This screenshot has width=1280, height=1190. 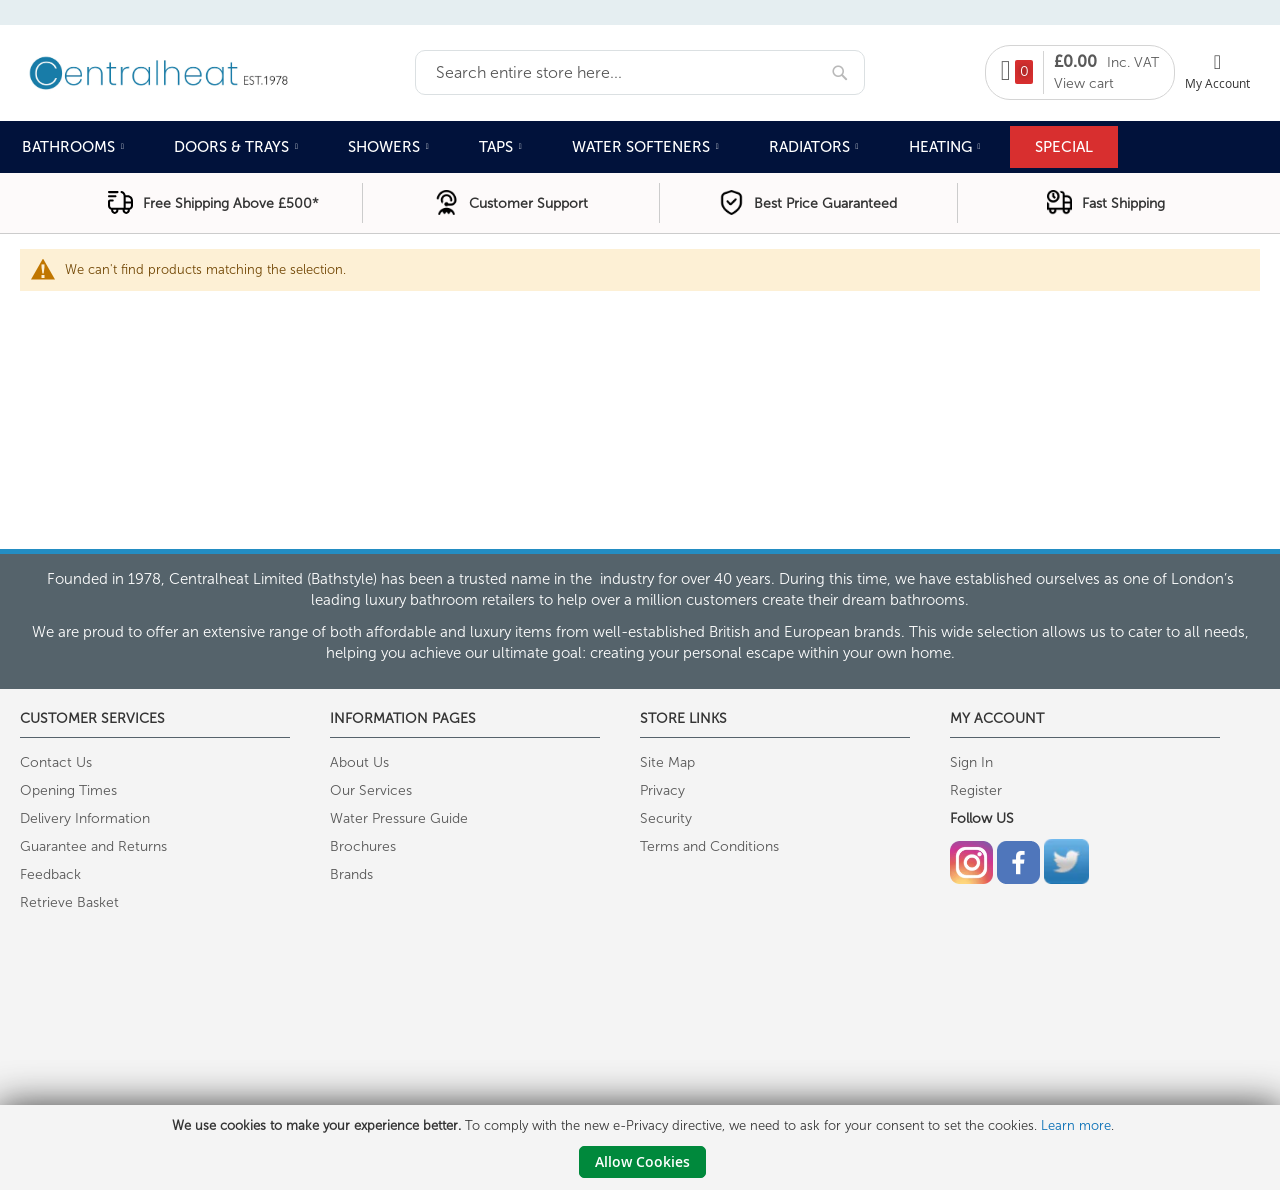 What do you see at coordinates (93, 846) in the screenshot?
I see `Guarantee and Returns` at bounding box center [93, 846].